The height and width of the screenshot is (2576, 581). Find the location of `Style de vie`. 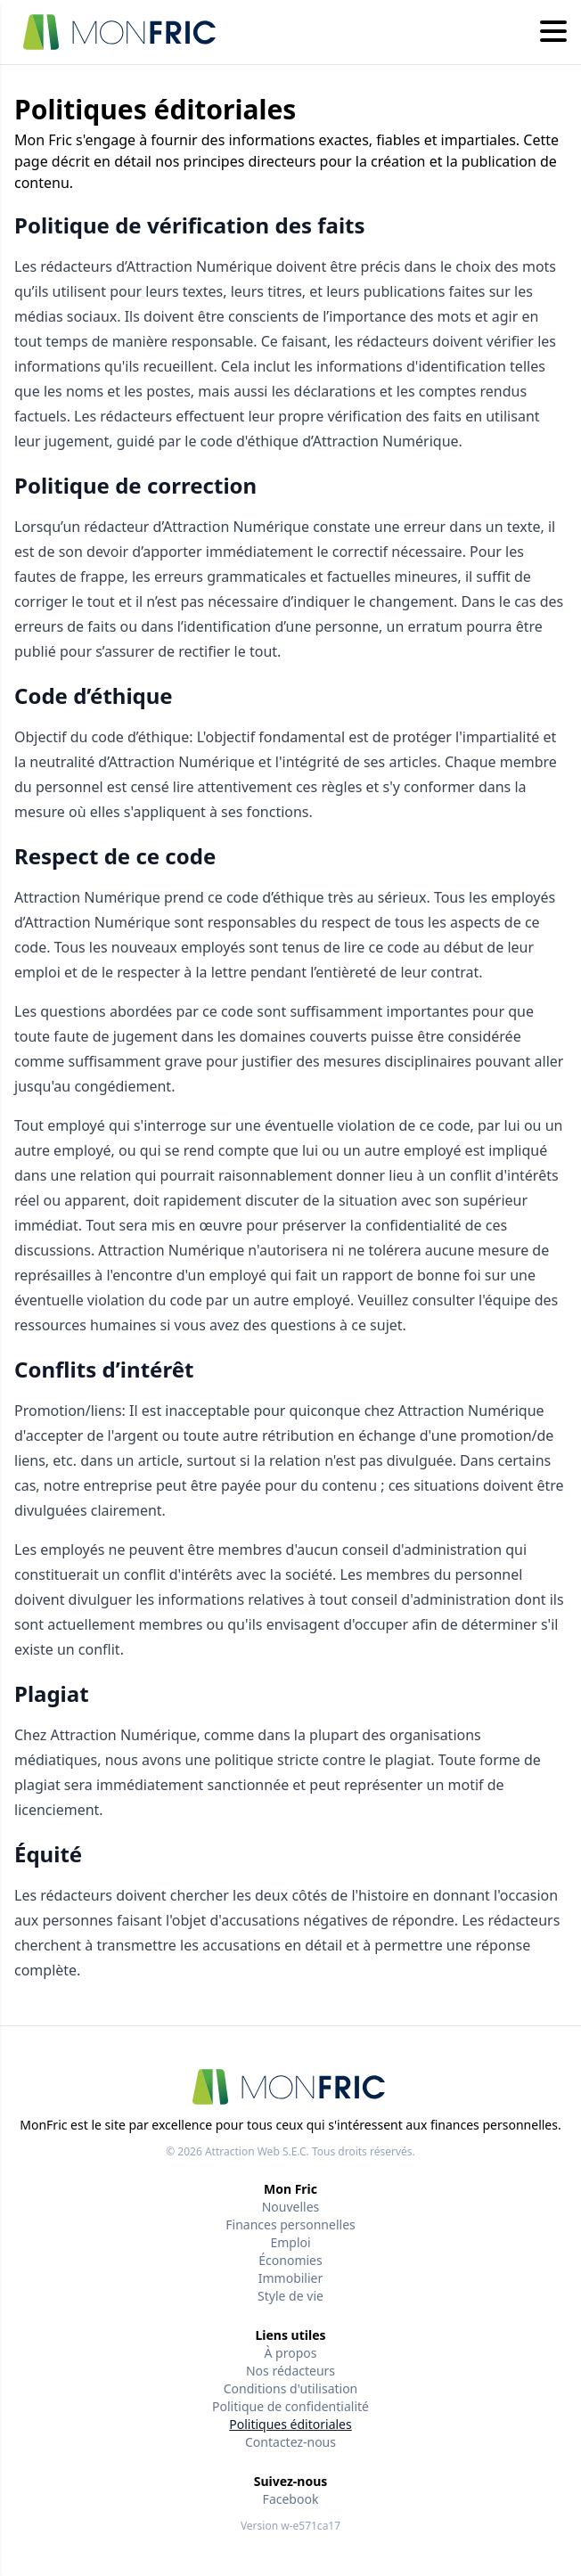

Style de vie is located at coordinates (290, 2295).